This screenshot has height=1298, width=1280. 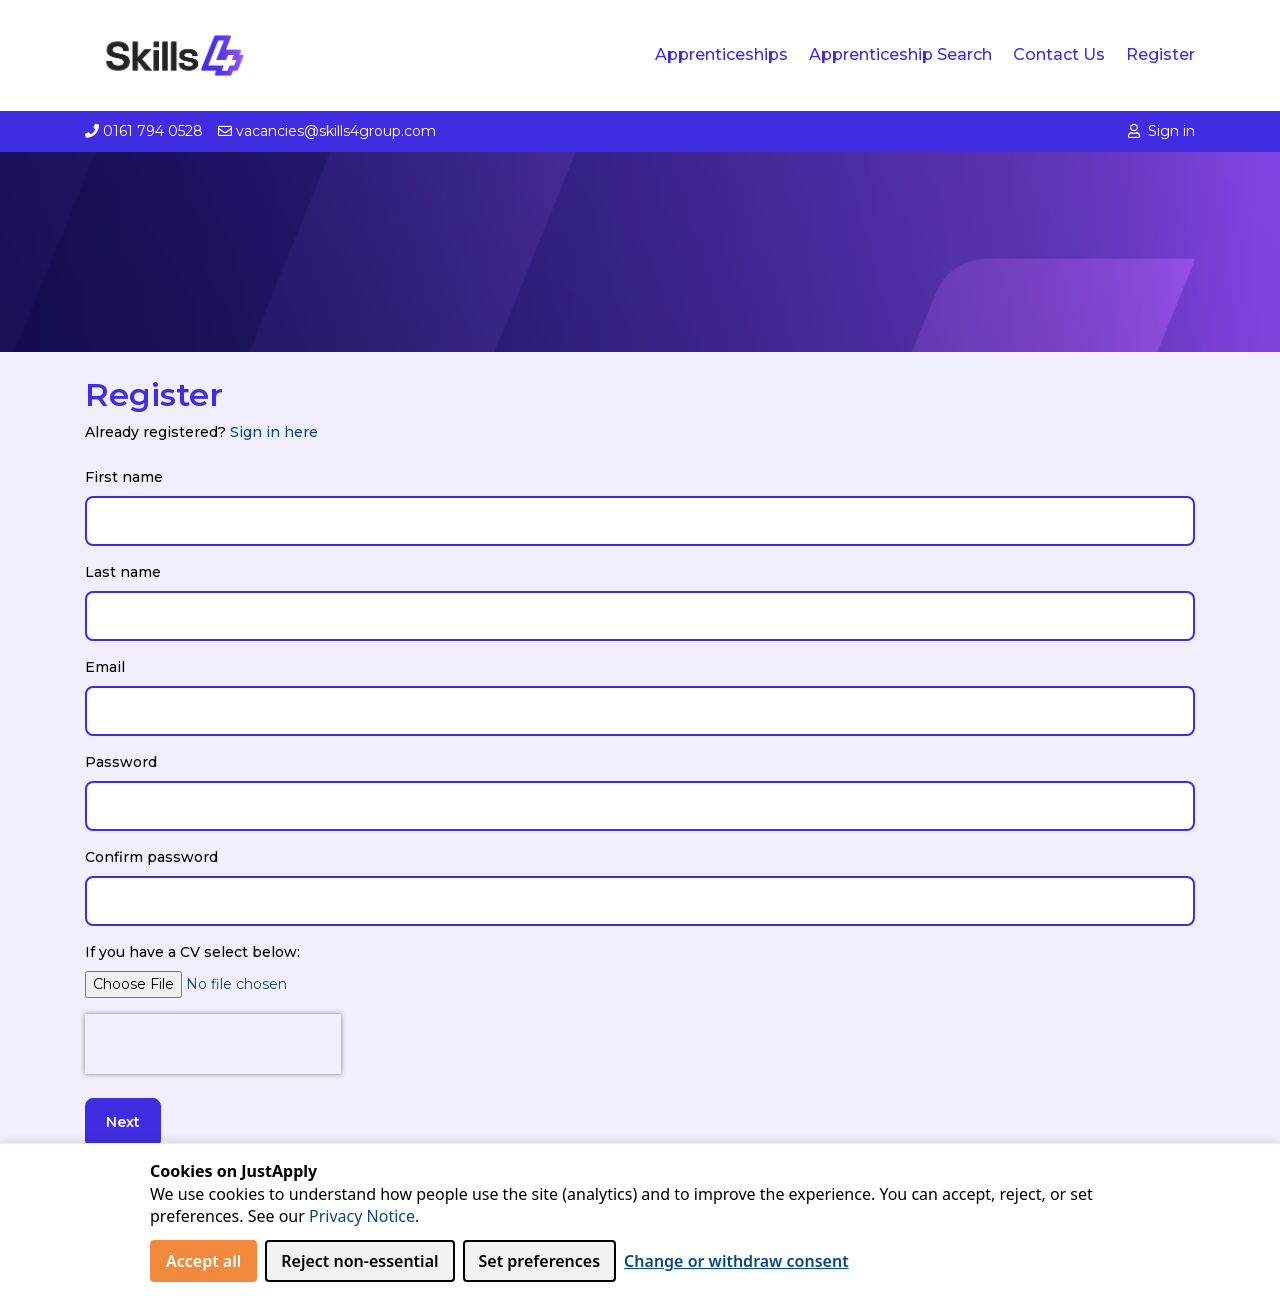 What do you see at coordinates (359, 1261) in the screenshot?
I see `Reject non‑essential` at bounding box center [359, 1261].